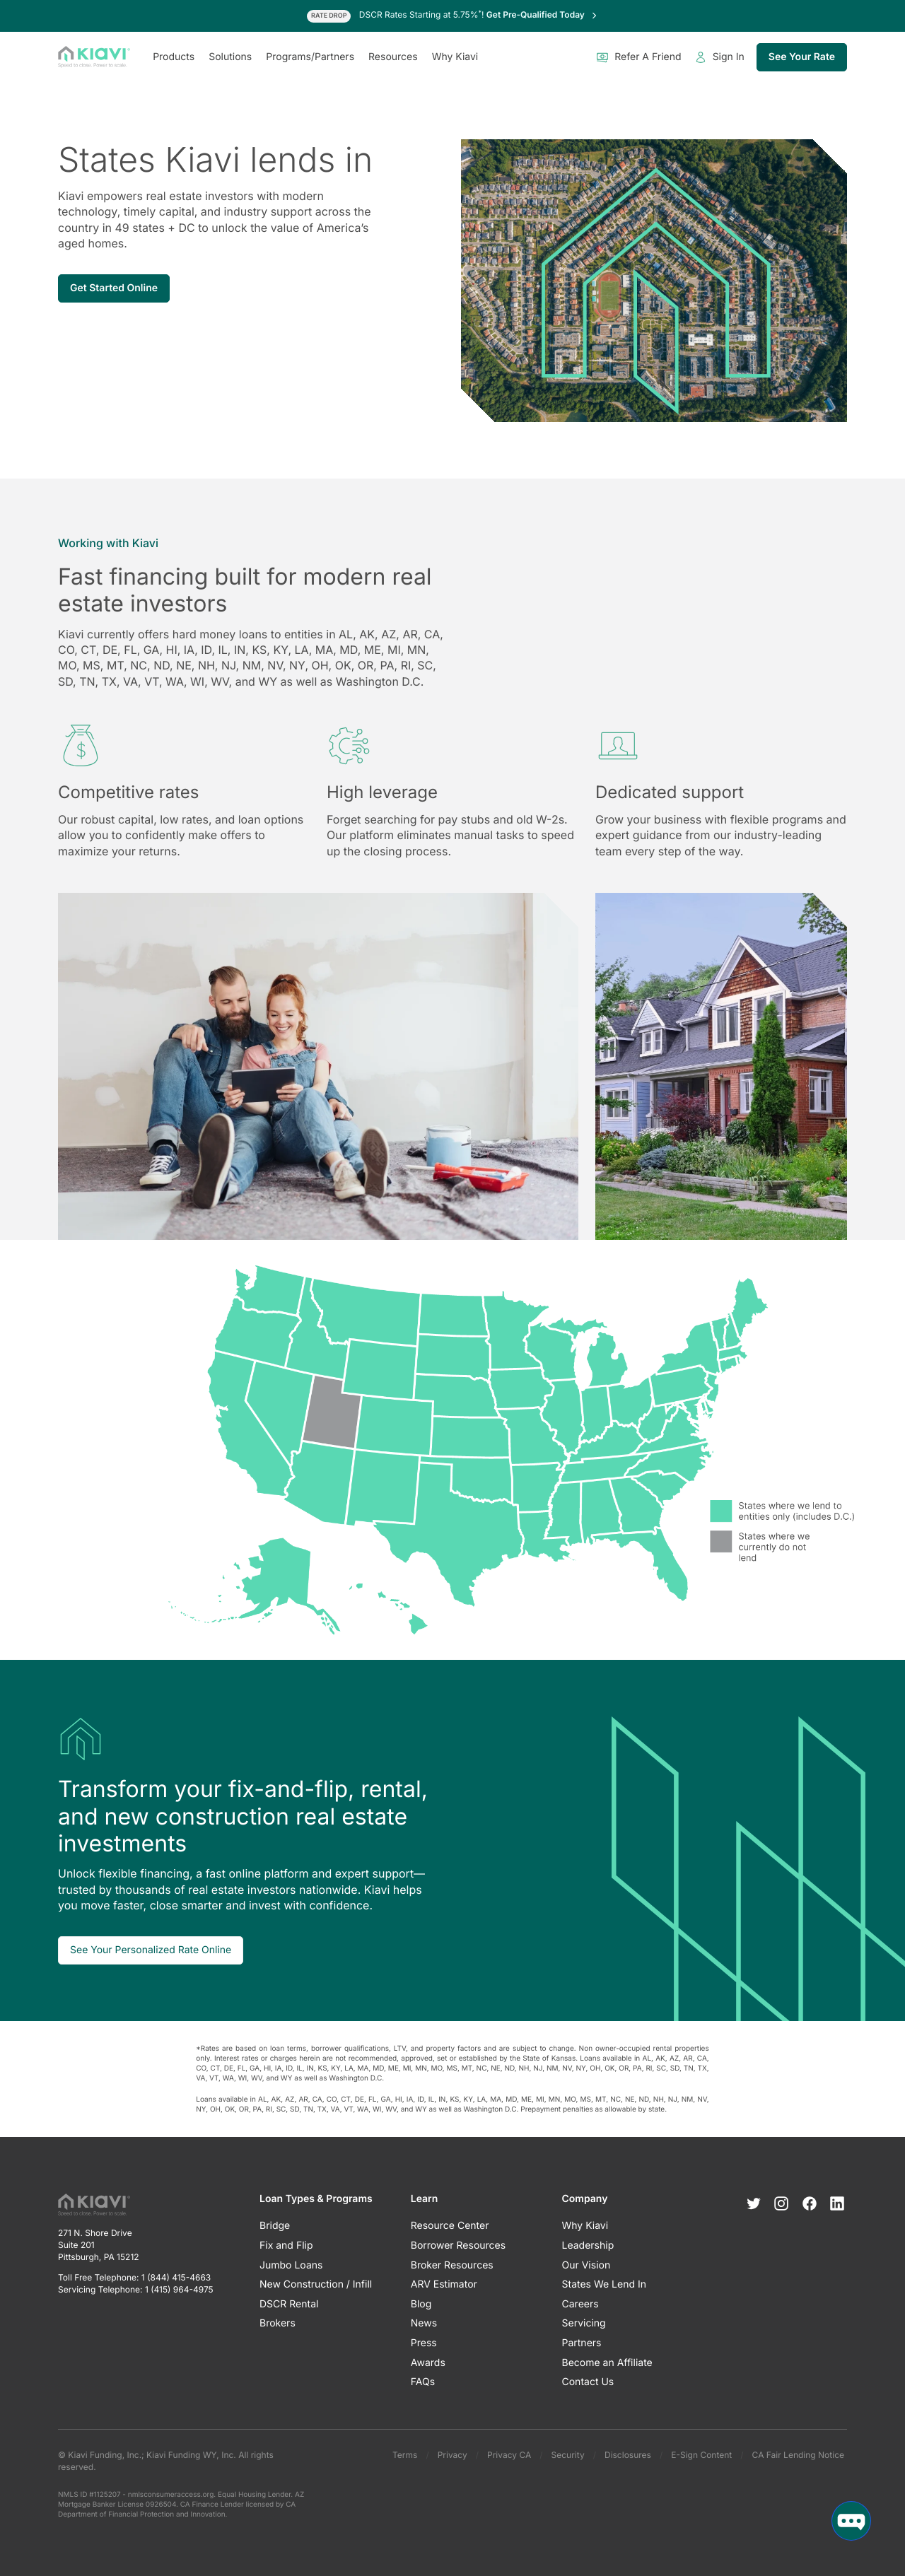  I want to click on Resource Center, so click(450, 2226).